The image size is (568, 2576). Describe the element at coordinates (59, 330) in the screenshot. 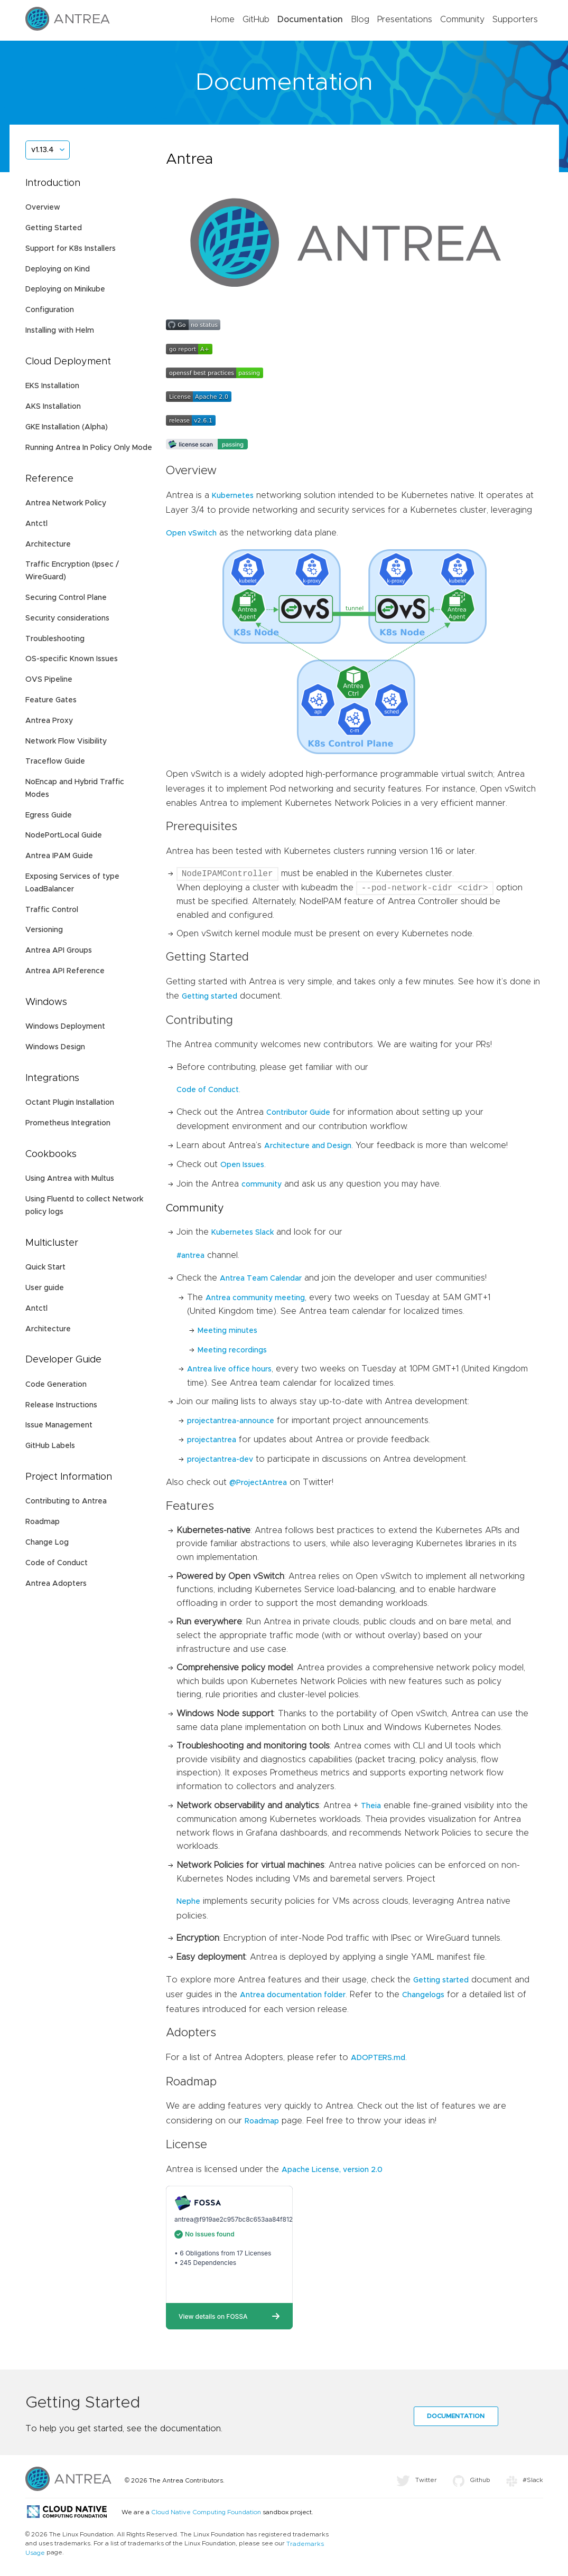

I see `Installing with Helm` at that location.